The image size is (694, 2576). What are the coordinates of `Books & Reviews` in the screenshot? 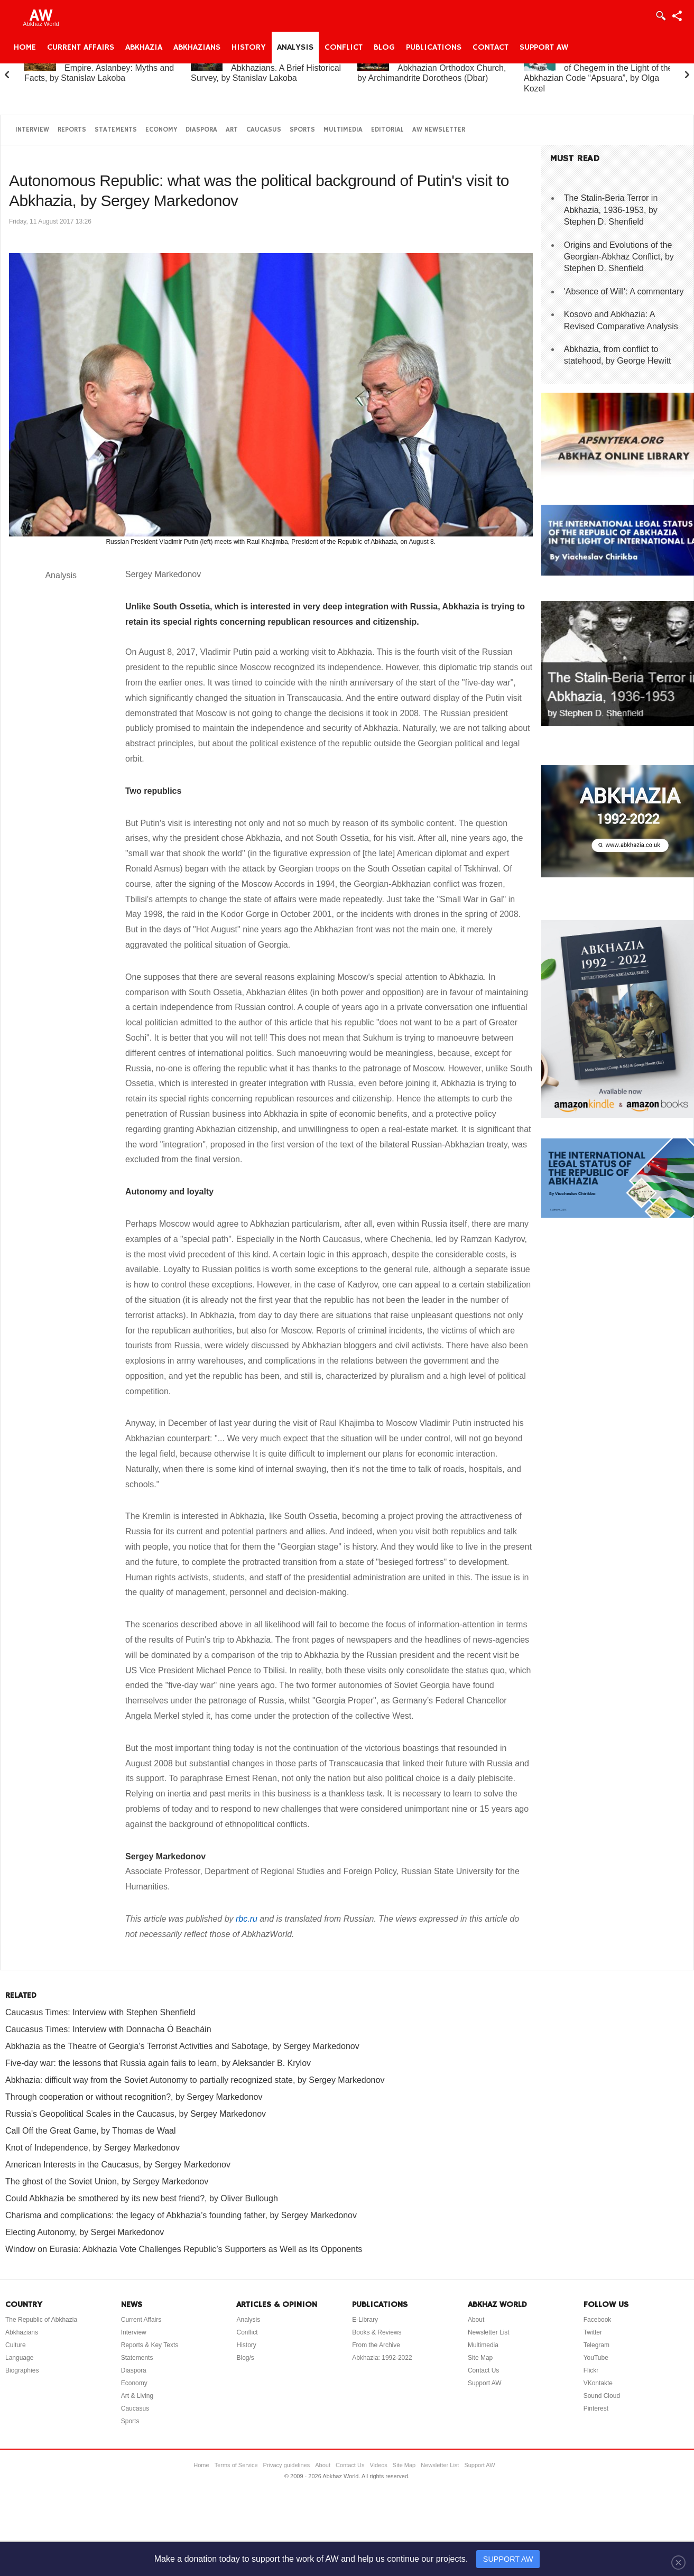 It's located at (376, 2332).